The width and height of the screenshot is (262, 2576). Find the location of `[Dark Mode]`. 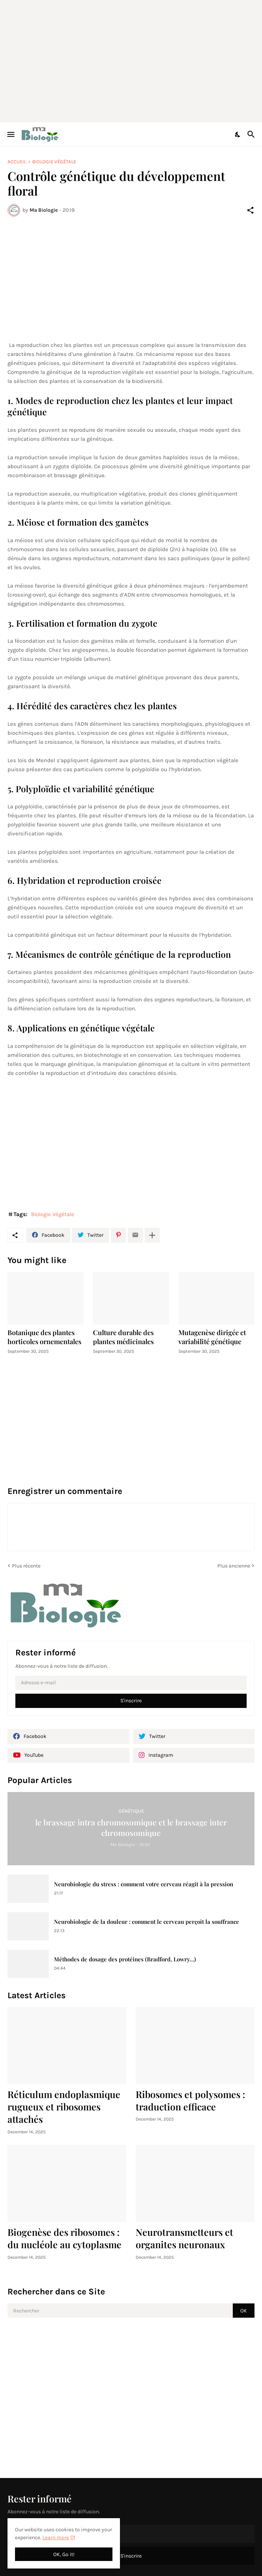

[Dark Mode] is located at coordinates (238, 134).